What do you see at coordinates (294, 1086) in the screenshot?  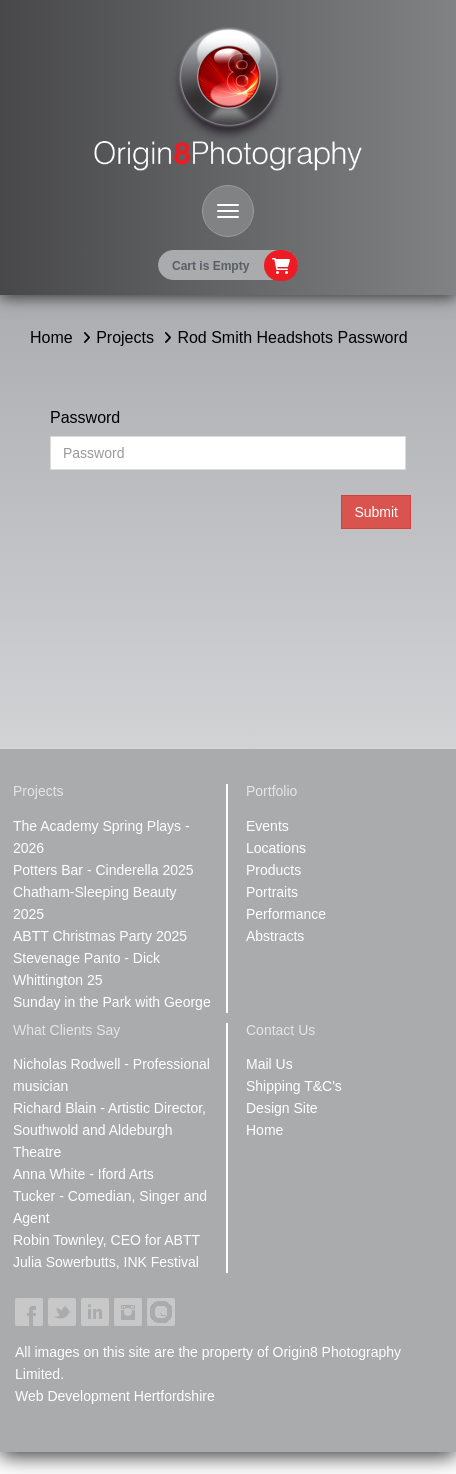 I see `Shipping T&C's` at bounding box center [294, 1086].